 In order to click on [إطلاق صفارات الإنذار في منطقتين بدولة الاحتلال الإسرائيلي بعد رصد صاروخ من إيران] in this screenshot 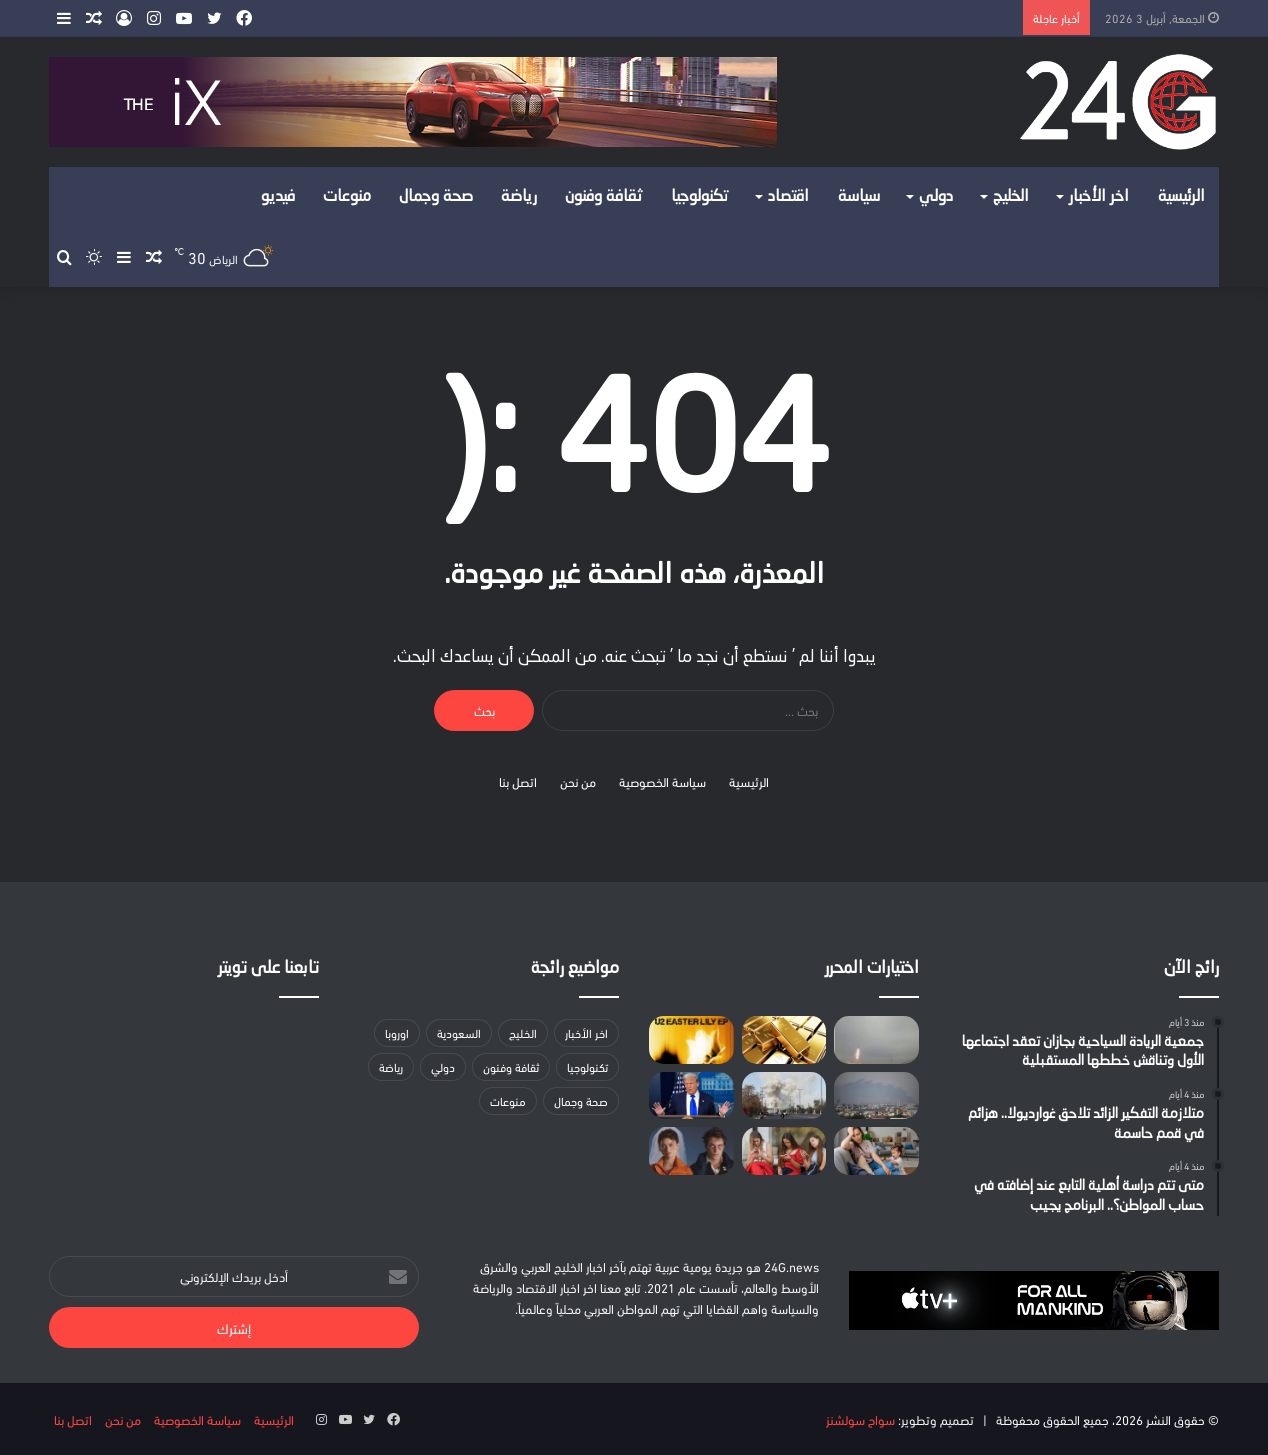, I will do `click(876, 1040)`.